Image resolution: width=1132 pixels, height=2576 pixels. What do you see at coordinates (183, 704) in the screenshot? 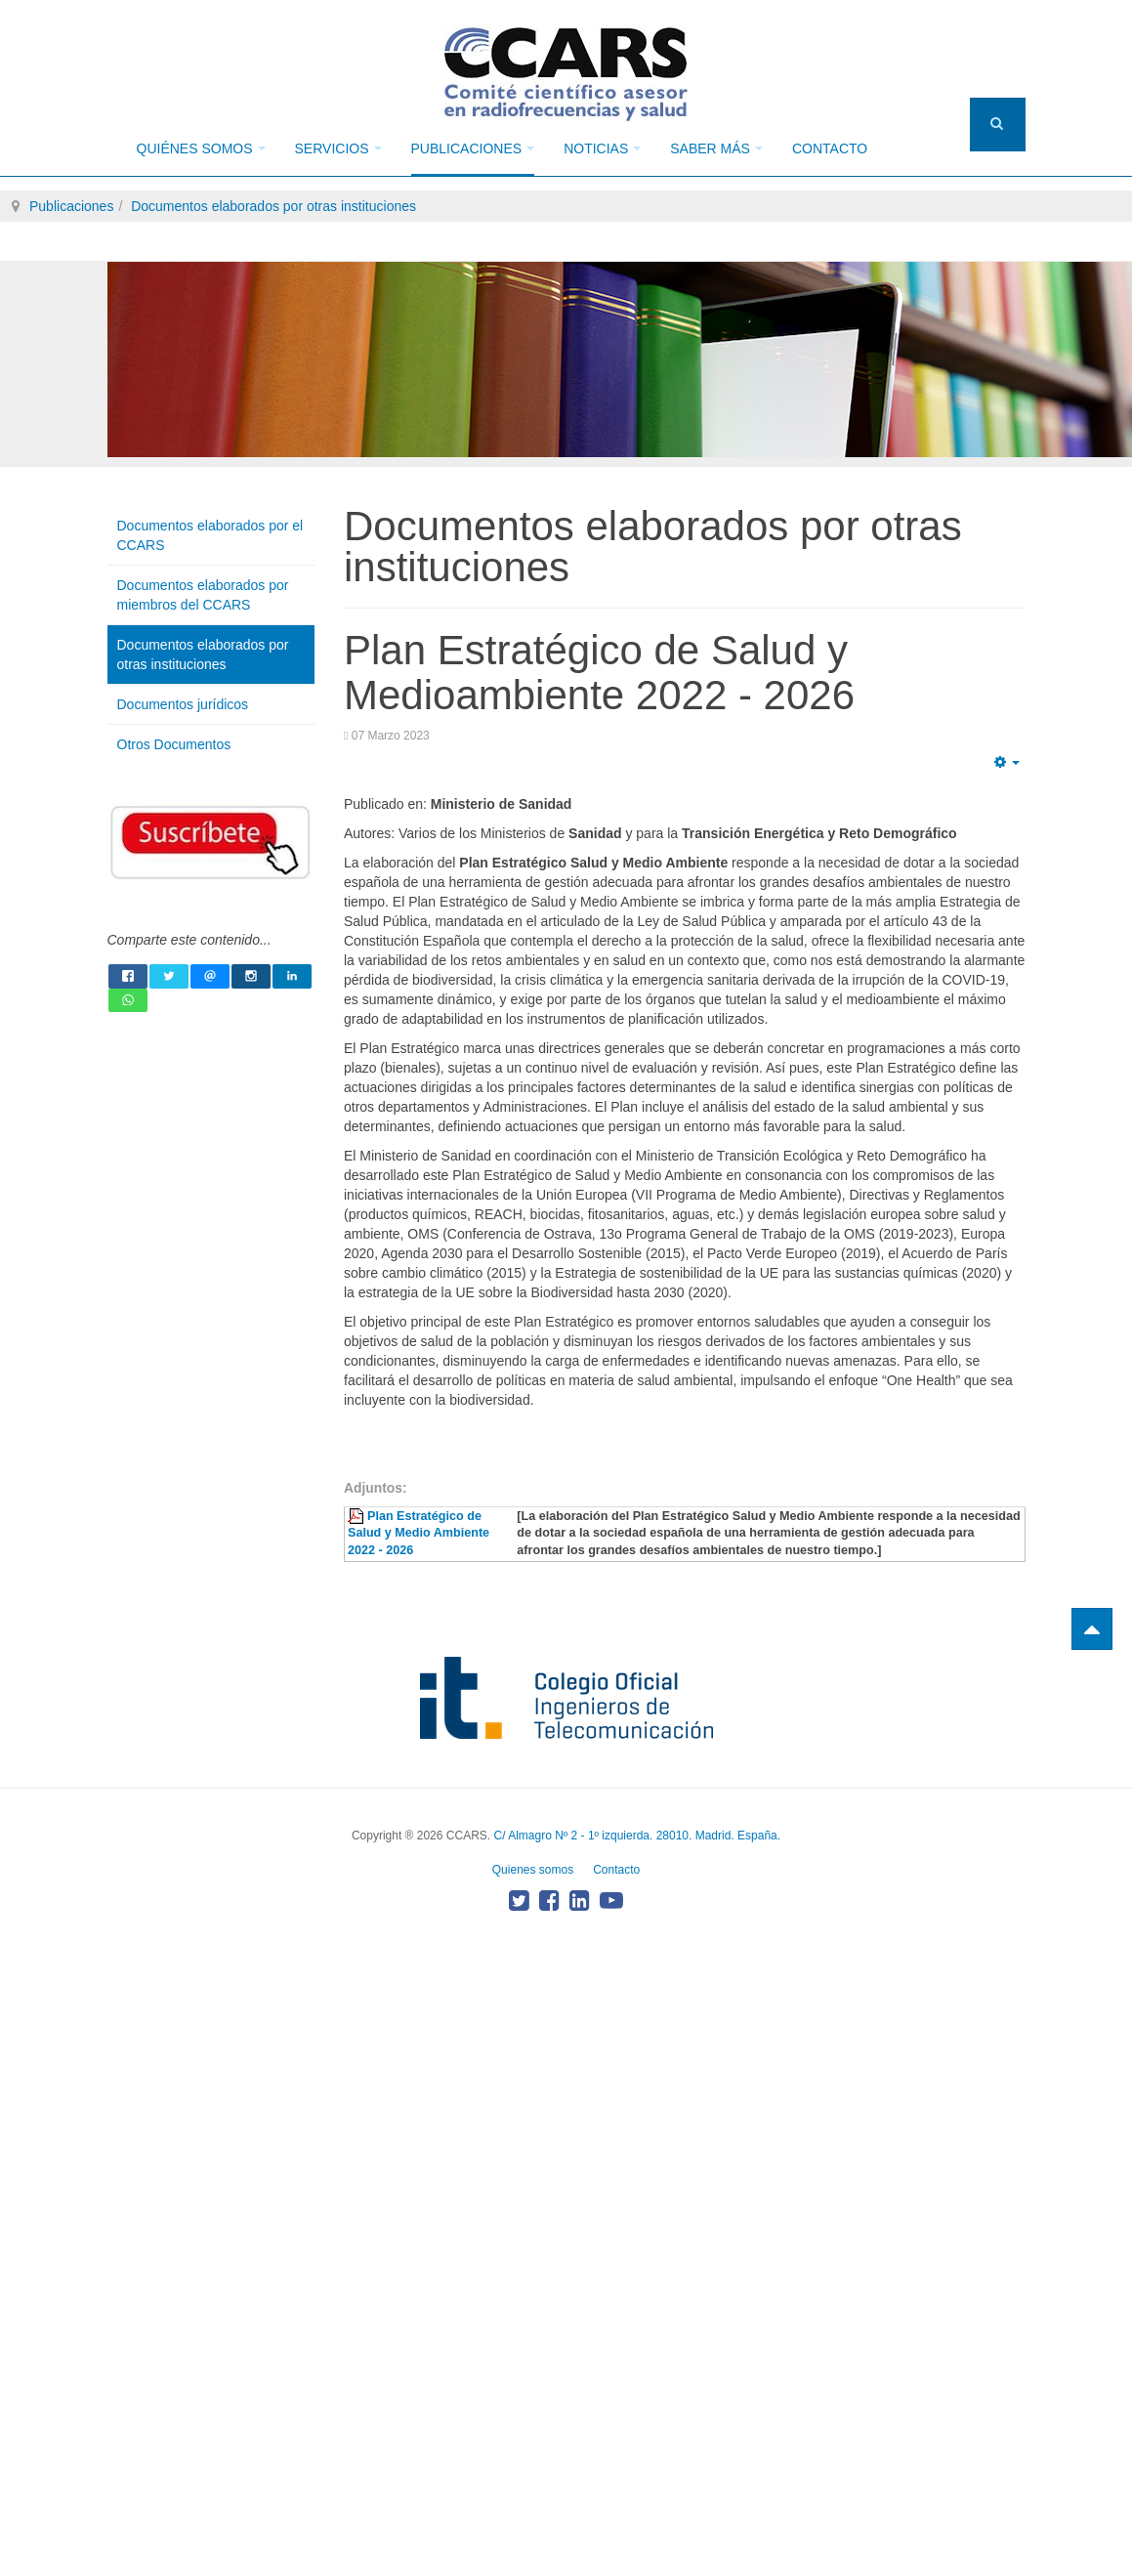
I see `Documentos jurídicos` at bounding box center [183, 704].